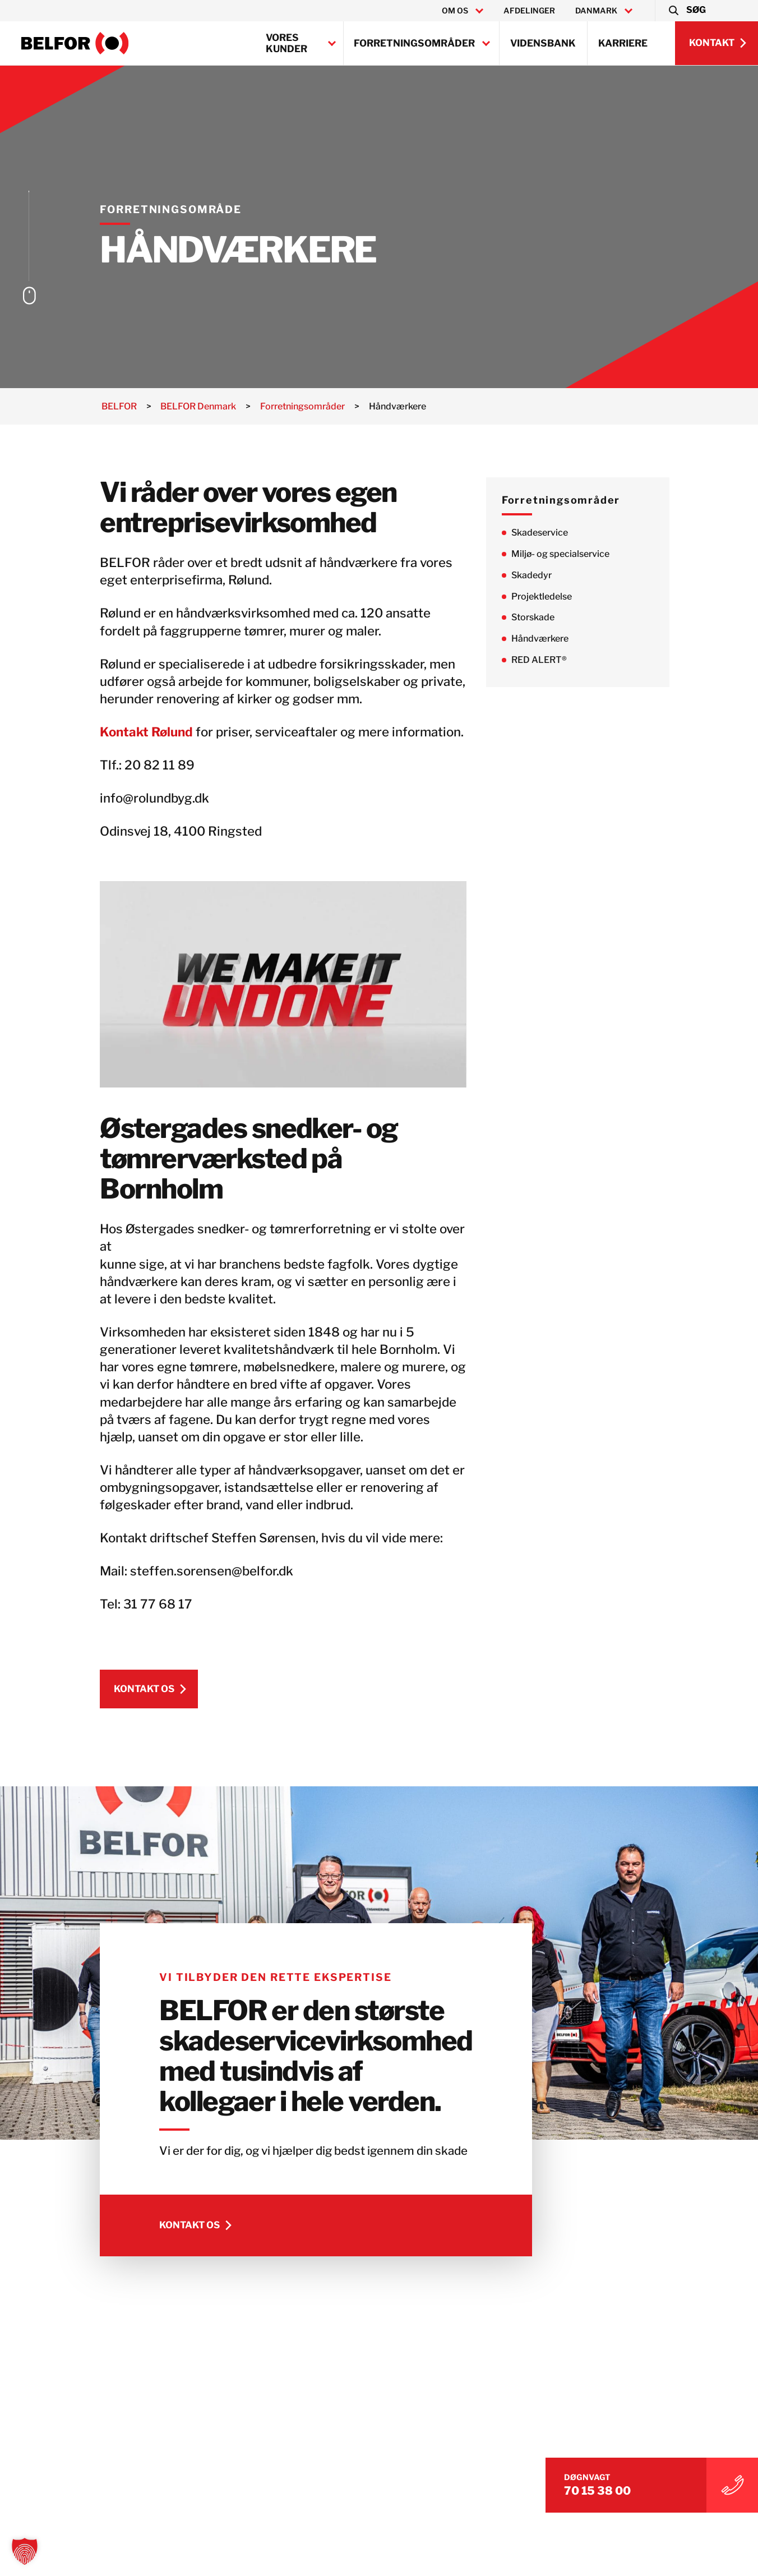  I want to click on Skadedyr, so click(539, 575).